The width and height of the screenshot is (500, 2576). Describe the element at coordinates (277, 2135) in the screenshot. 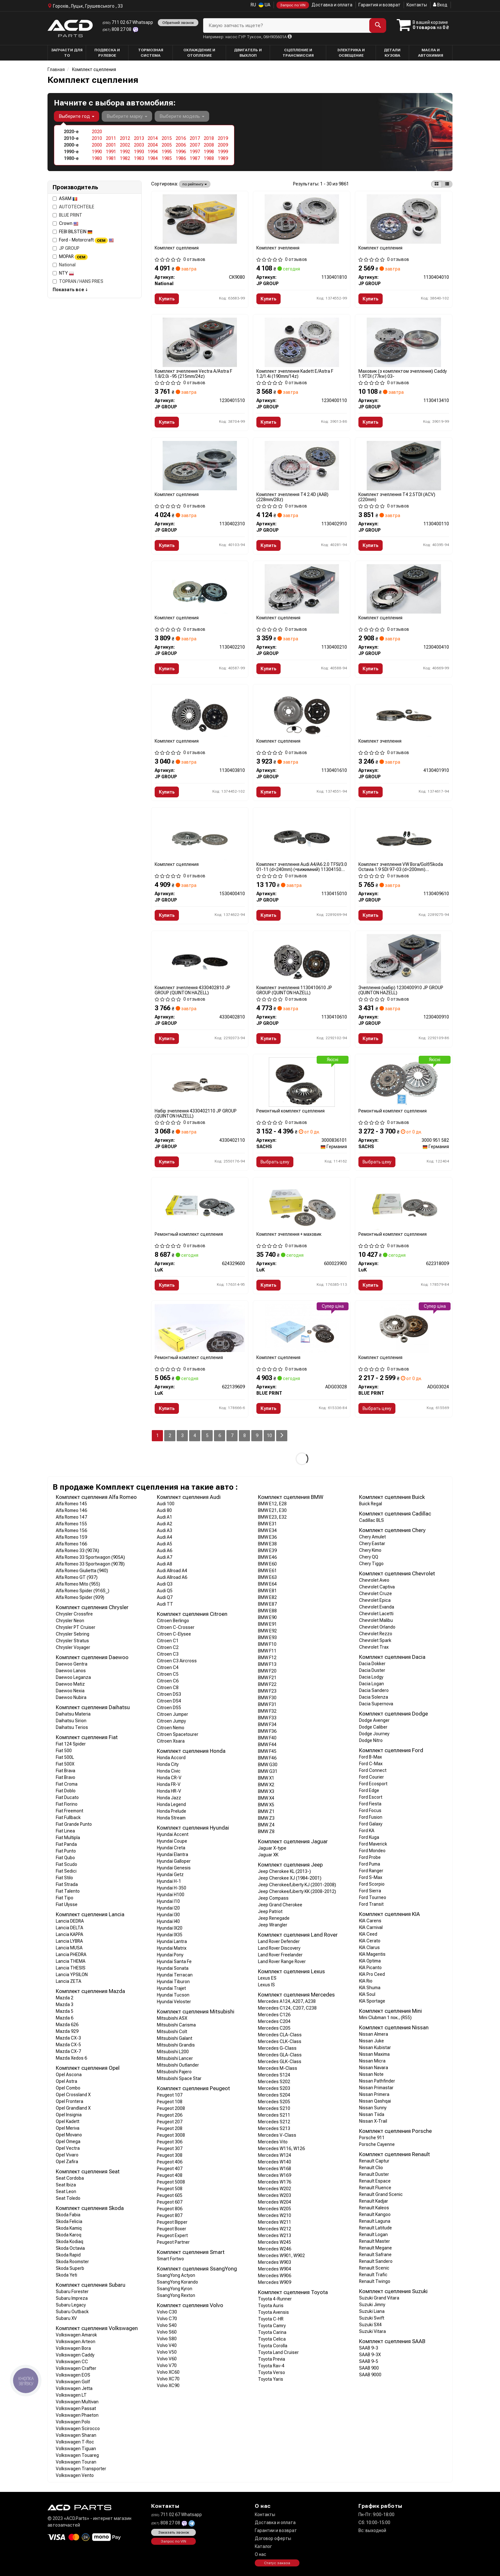

I see `Mercedes V-Class` at that location.